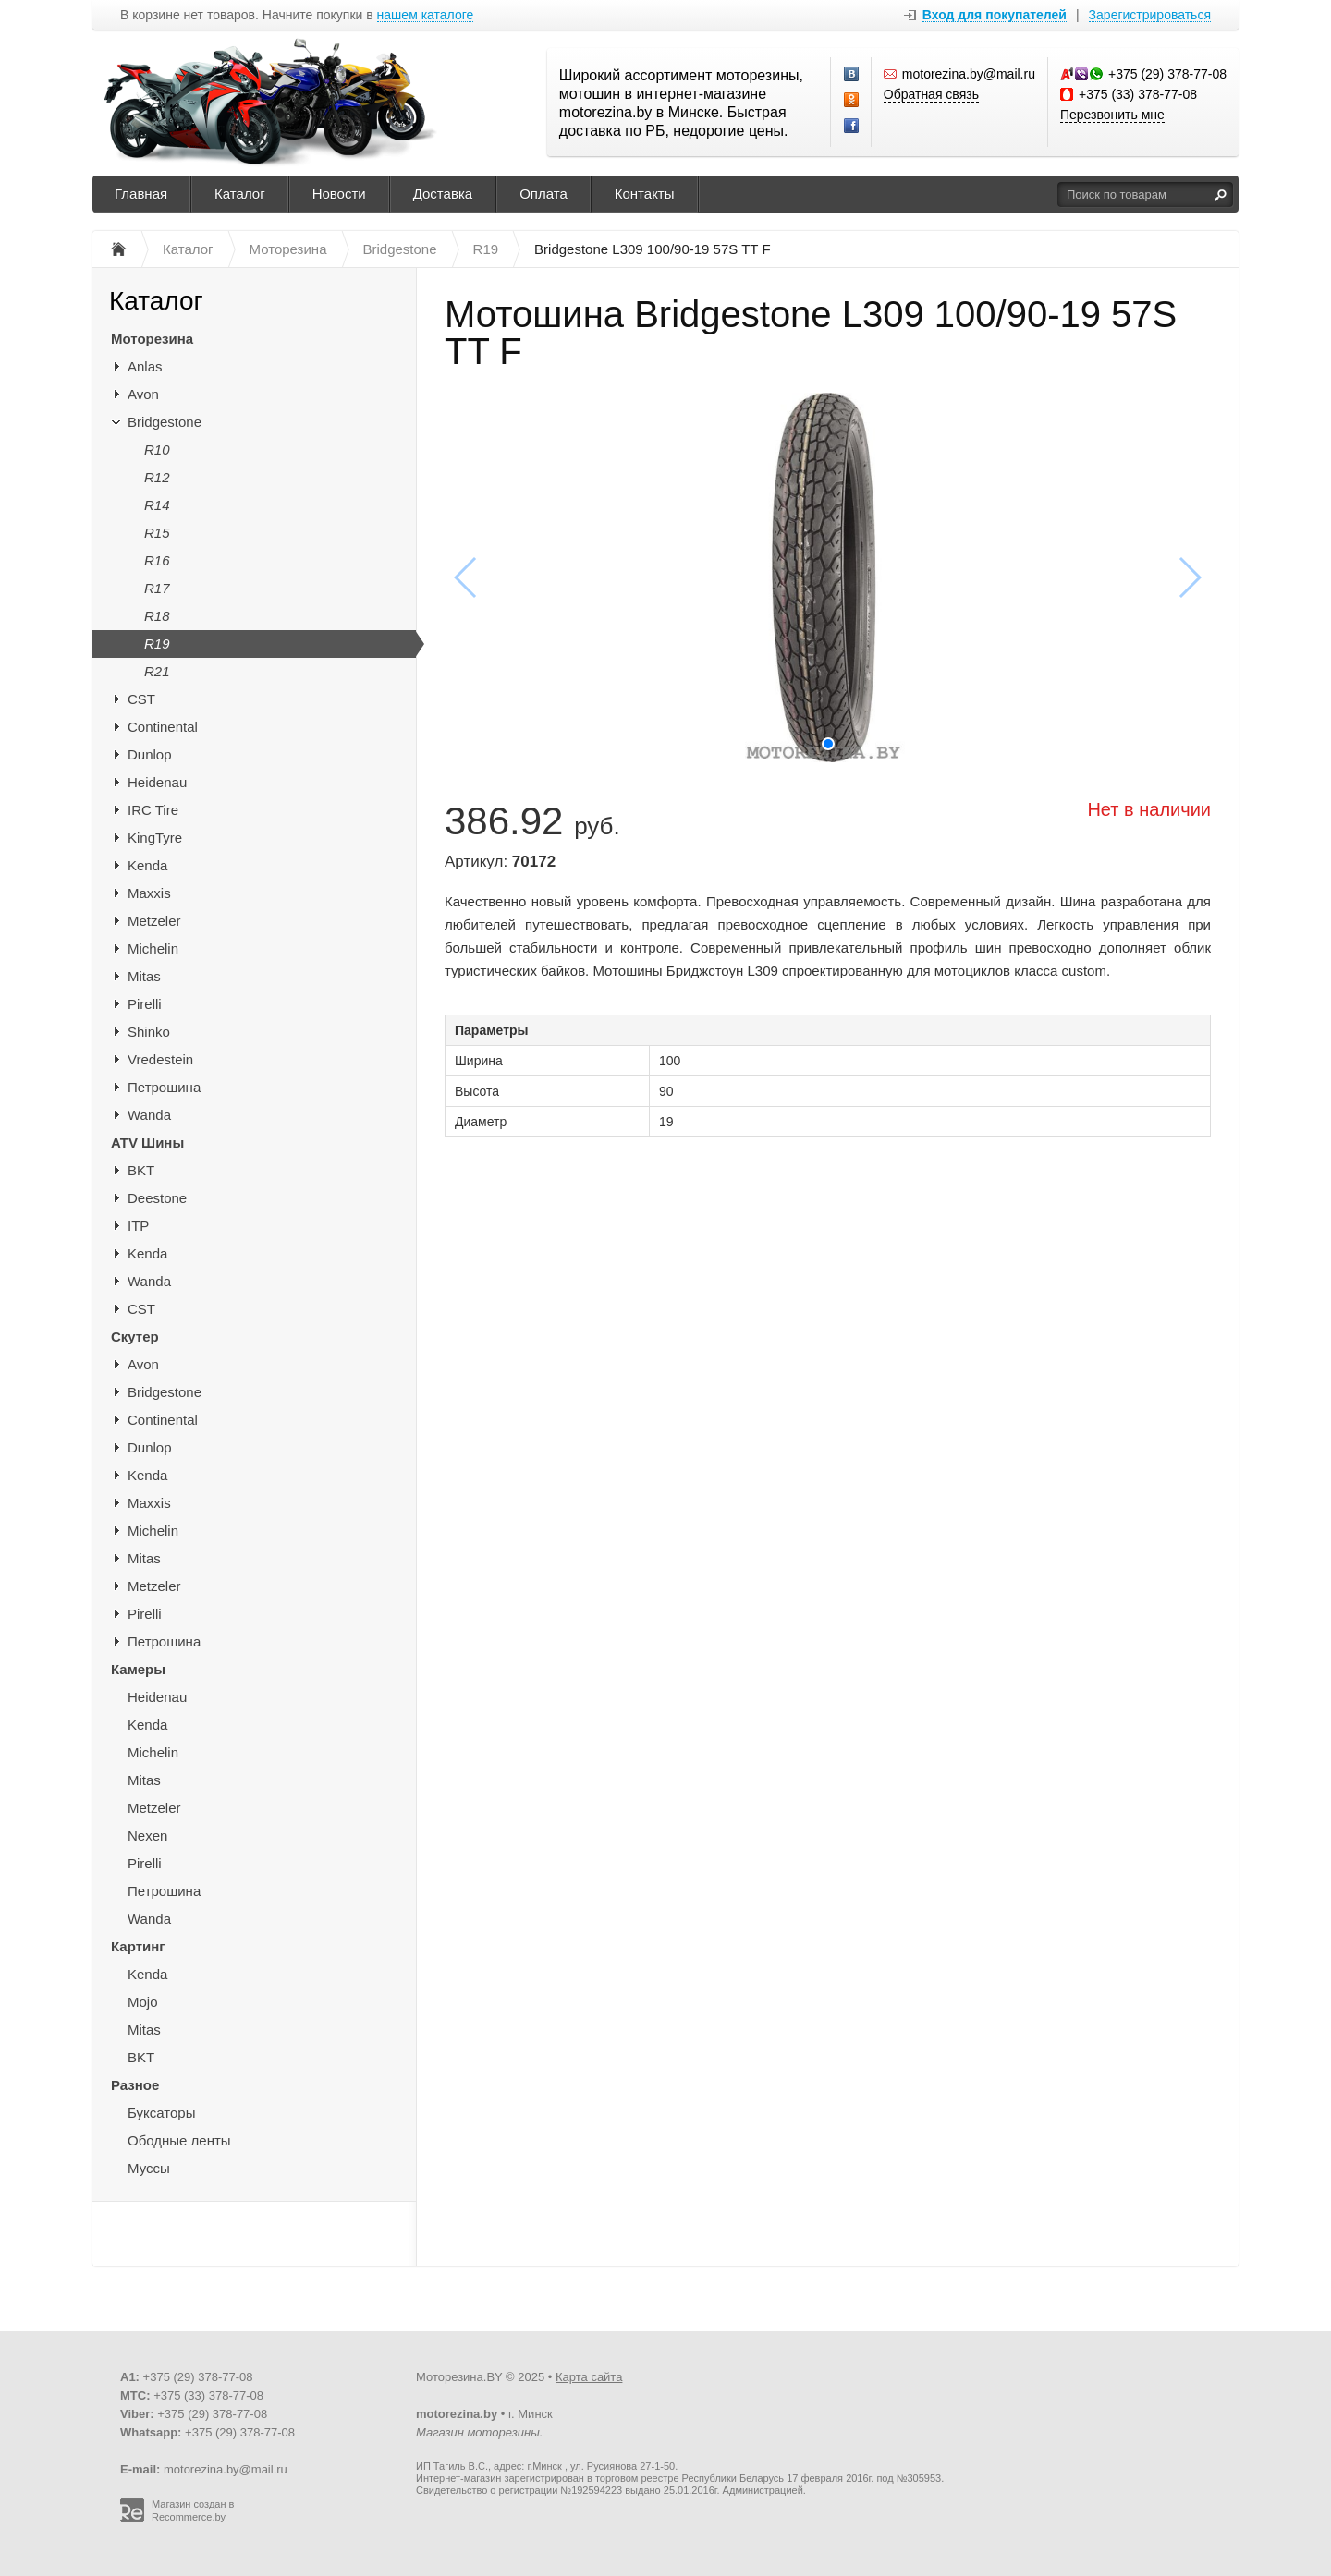  I want to click on Maxxis, so click(149, 893).